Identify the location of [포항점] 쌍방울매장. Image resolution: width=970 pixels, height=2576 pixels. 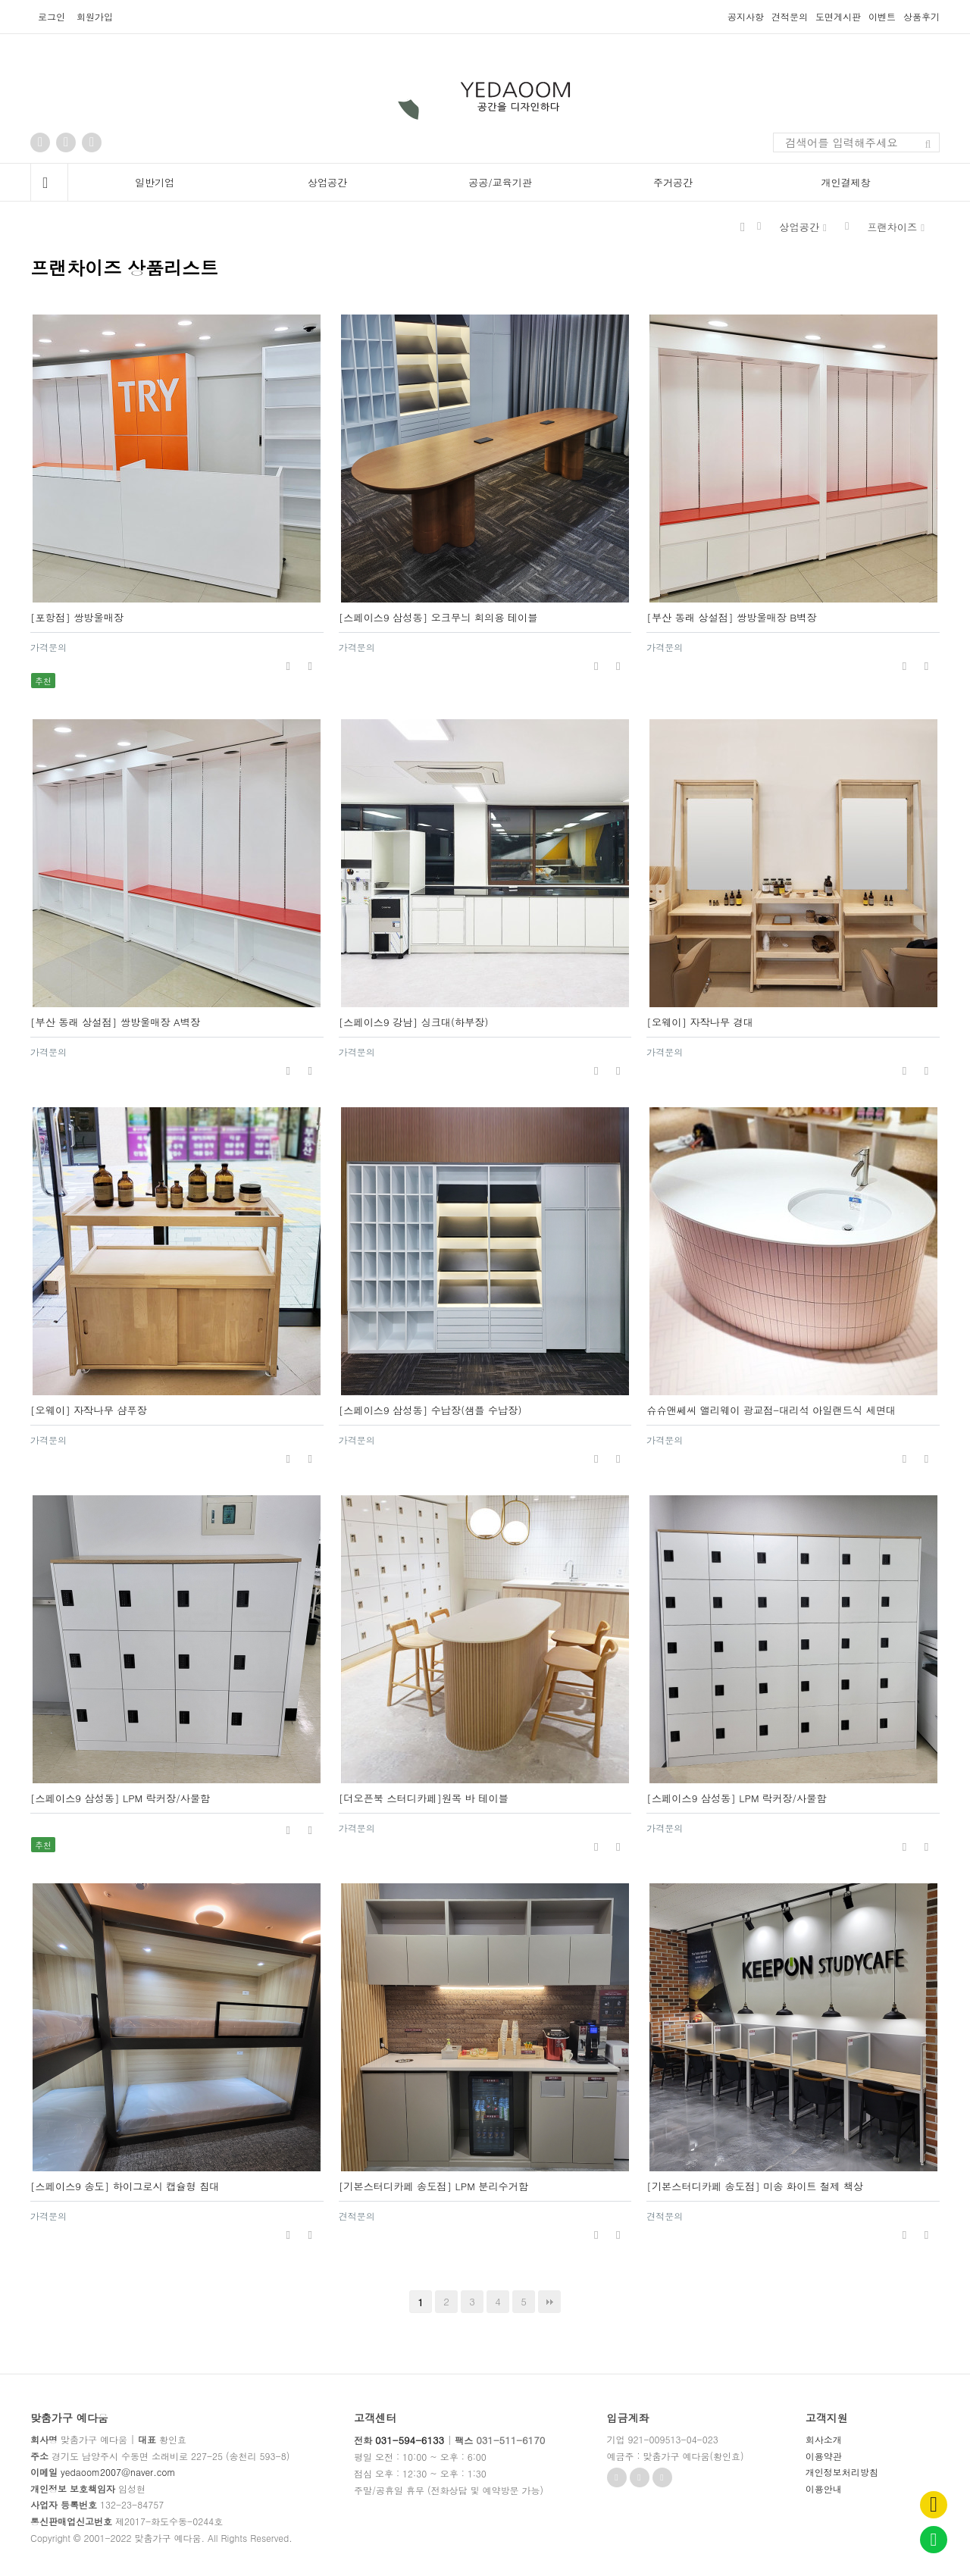
(77, 617).